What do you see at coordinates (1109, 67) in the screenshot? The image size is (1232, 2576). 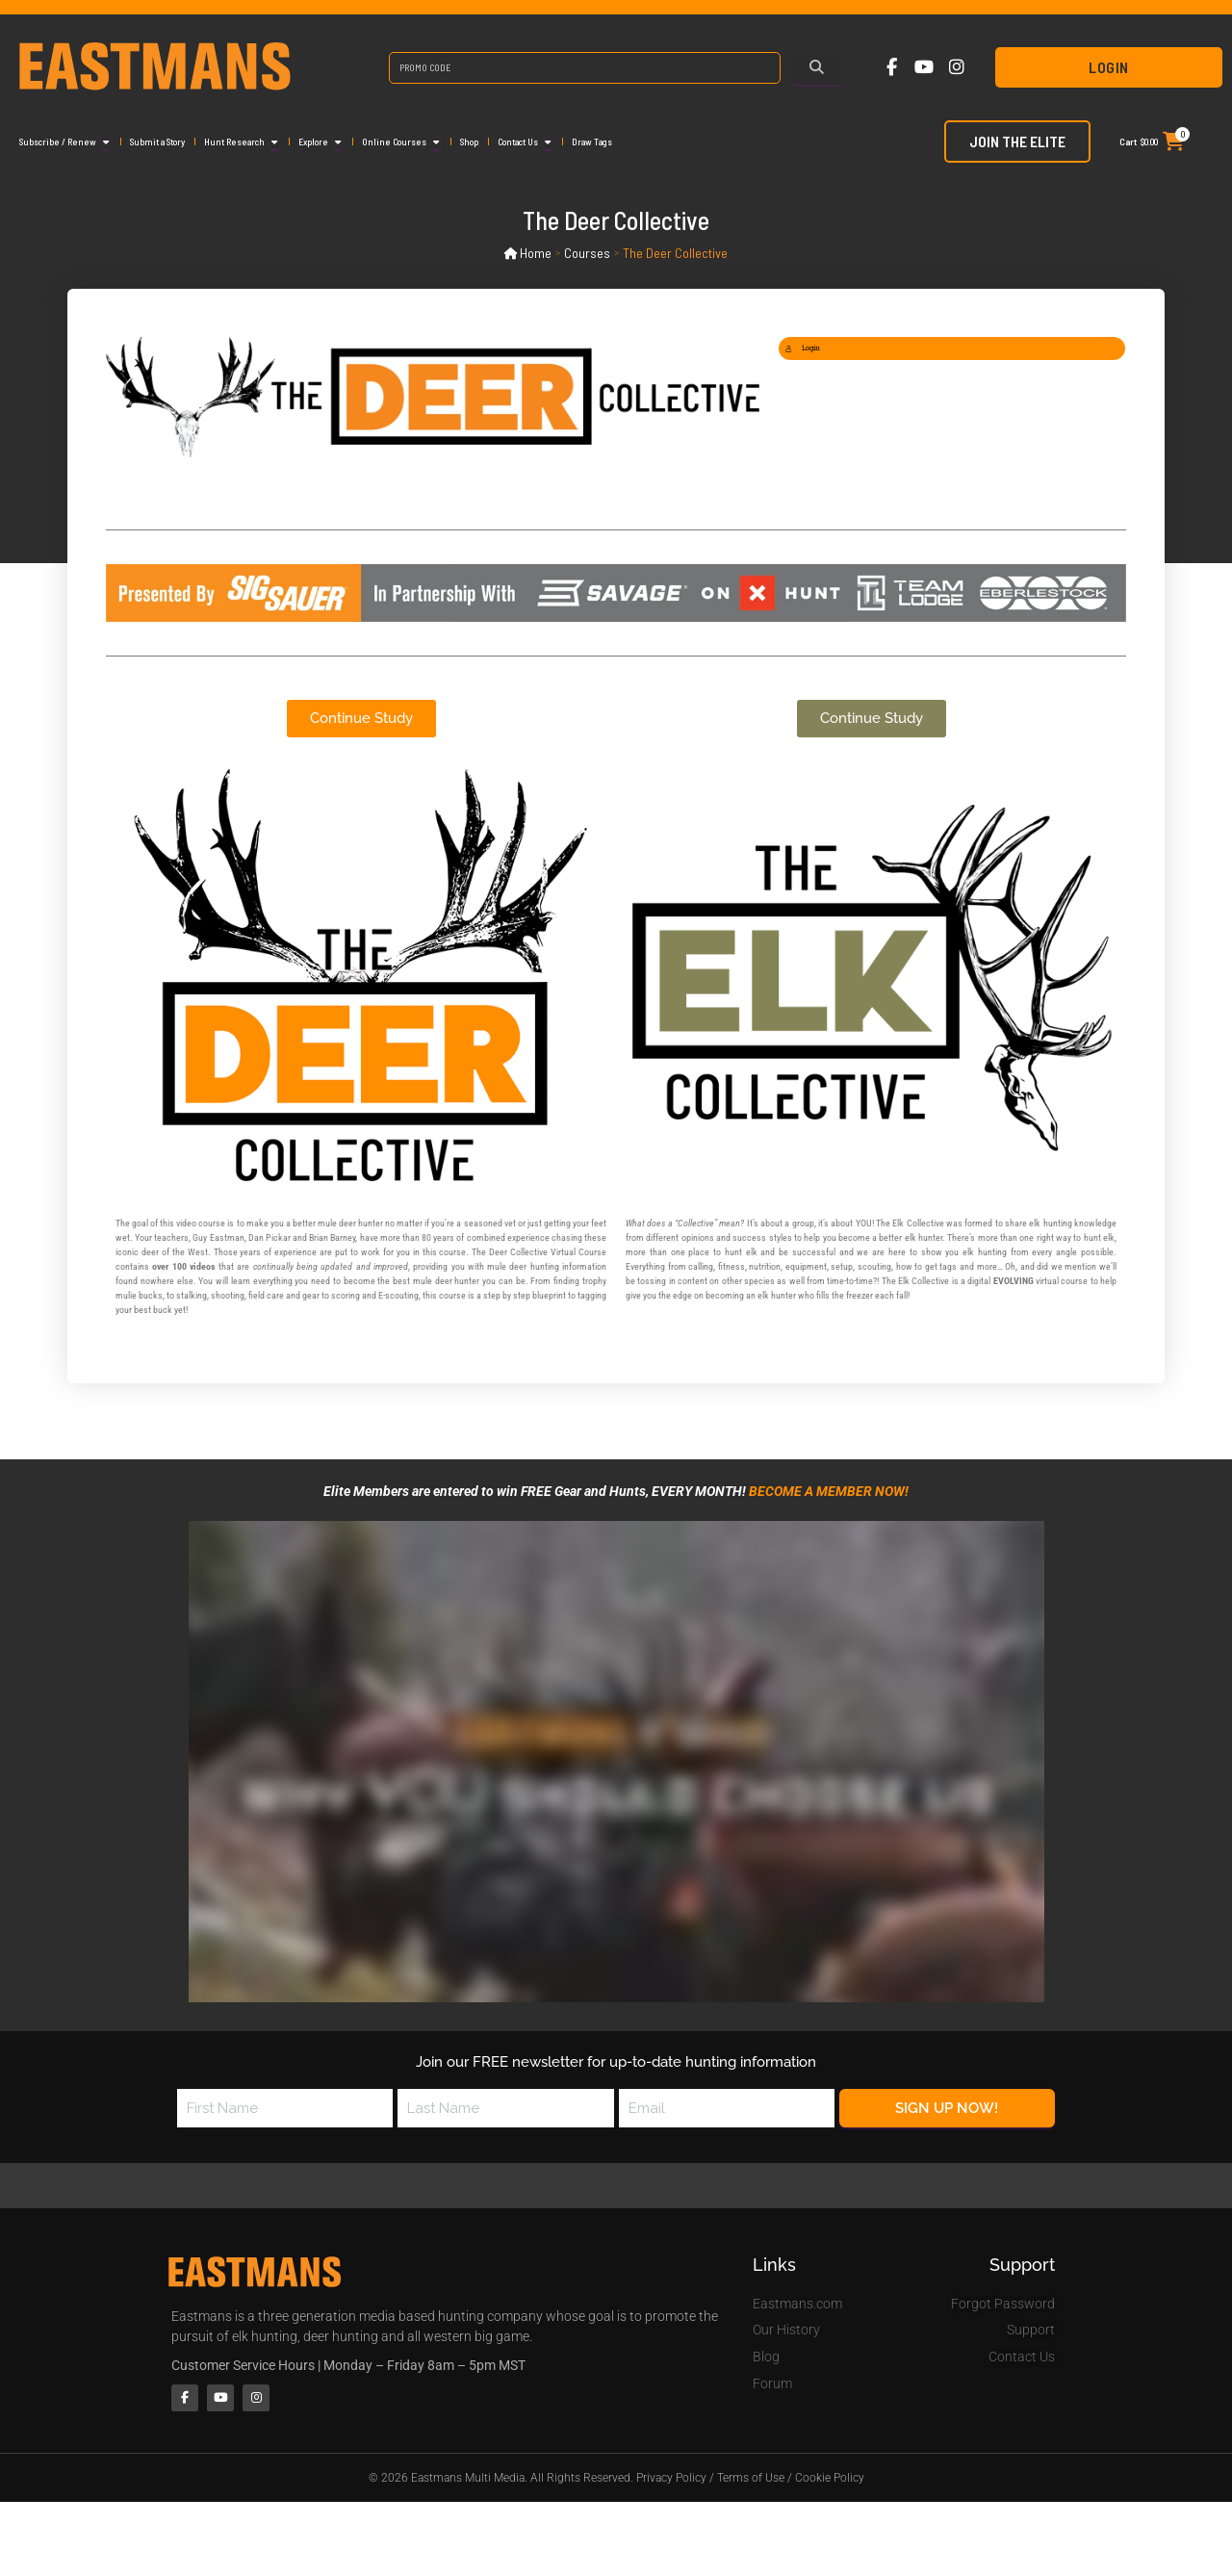 I see `Login` at bounding box center [1109, 67].